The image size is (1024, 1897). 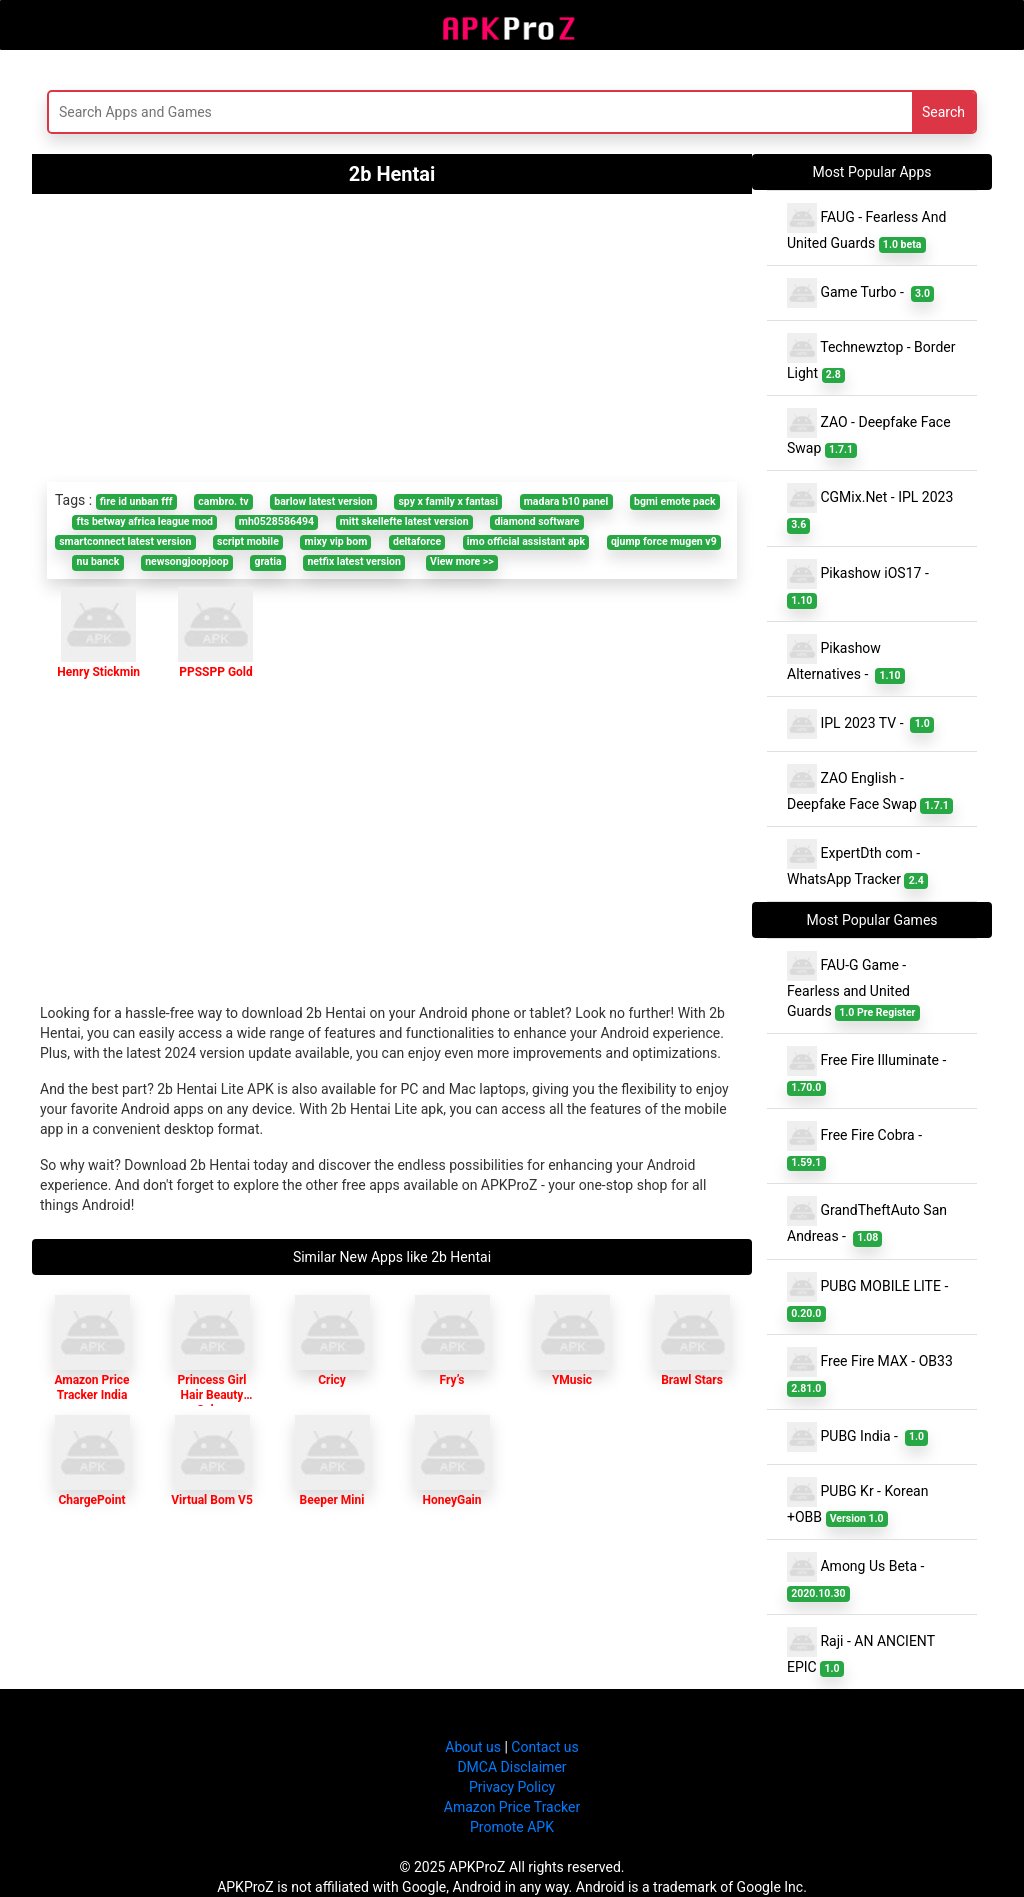 I want to click on FAU-G Game - Fearless and United Guards, so click(x=853, y=986).